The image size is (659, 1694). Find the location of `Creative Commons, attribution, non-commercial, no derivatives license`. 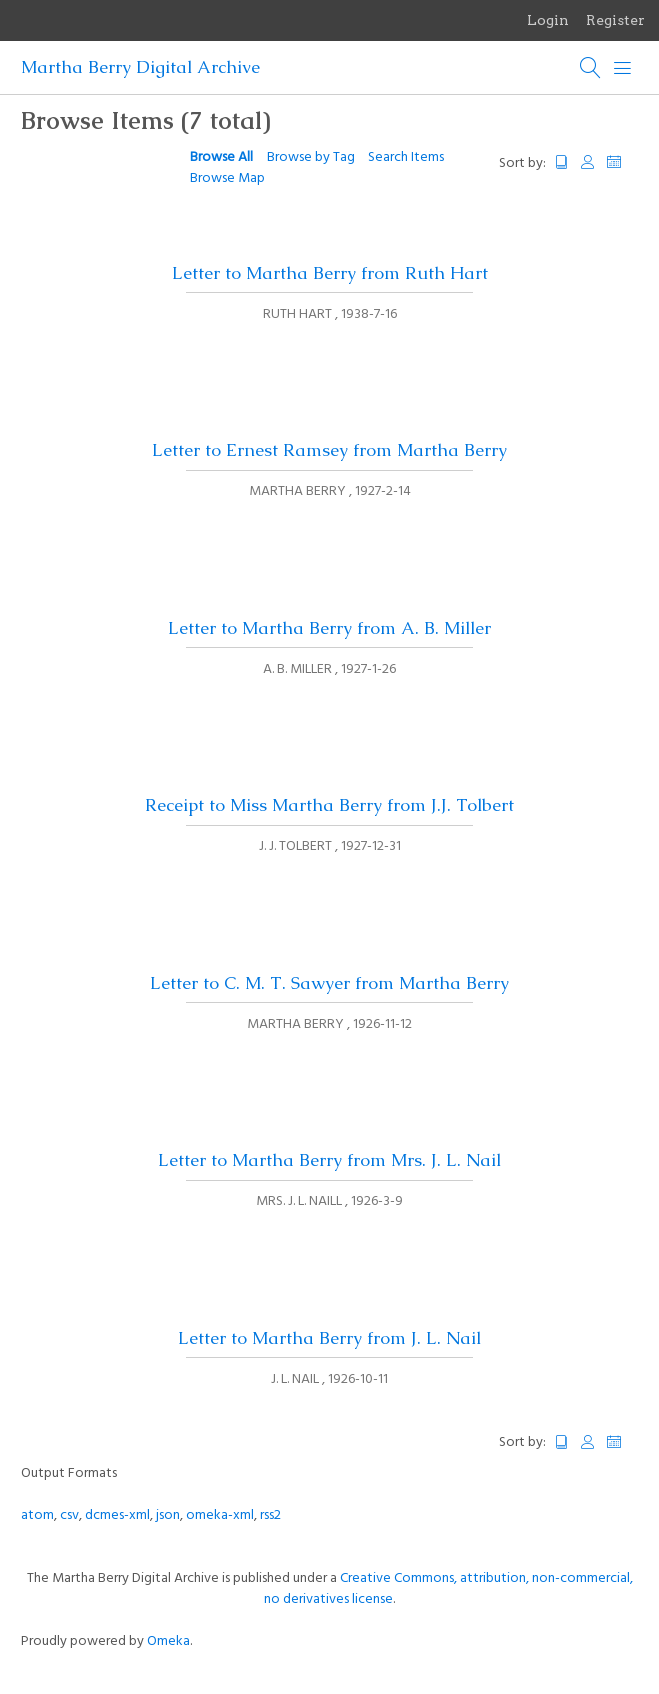

Creative Commons, attribution, non-commercial, no derivatives license is located at coordinates (448, 1589).